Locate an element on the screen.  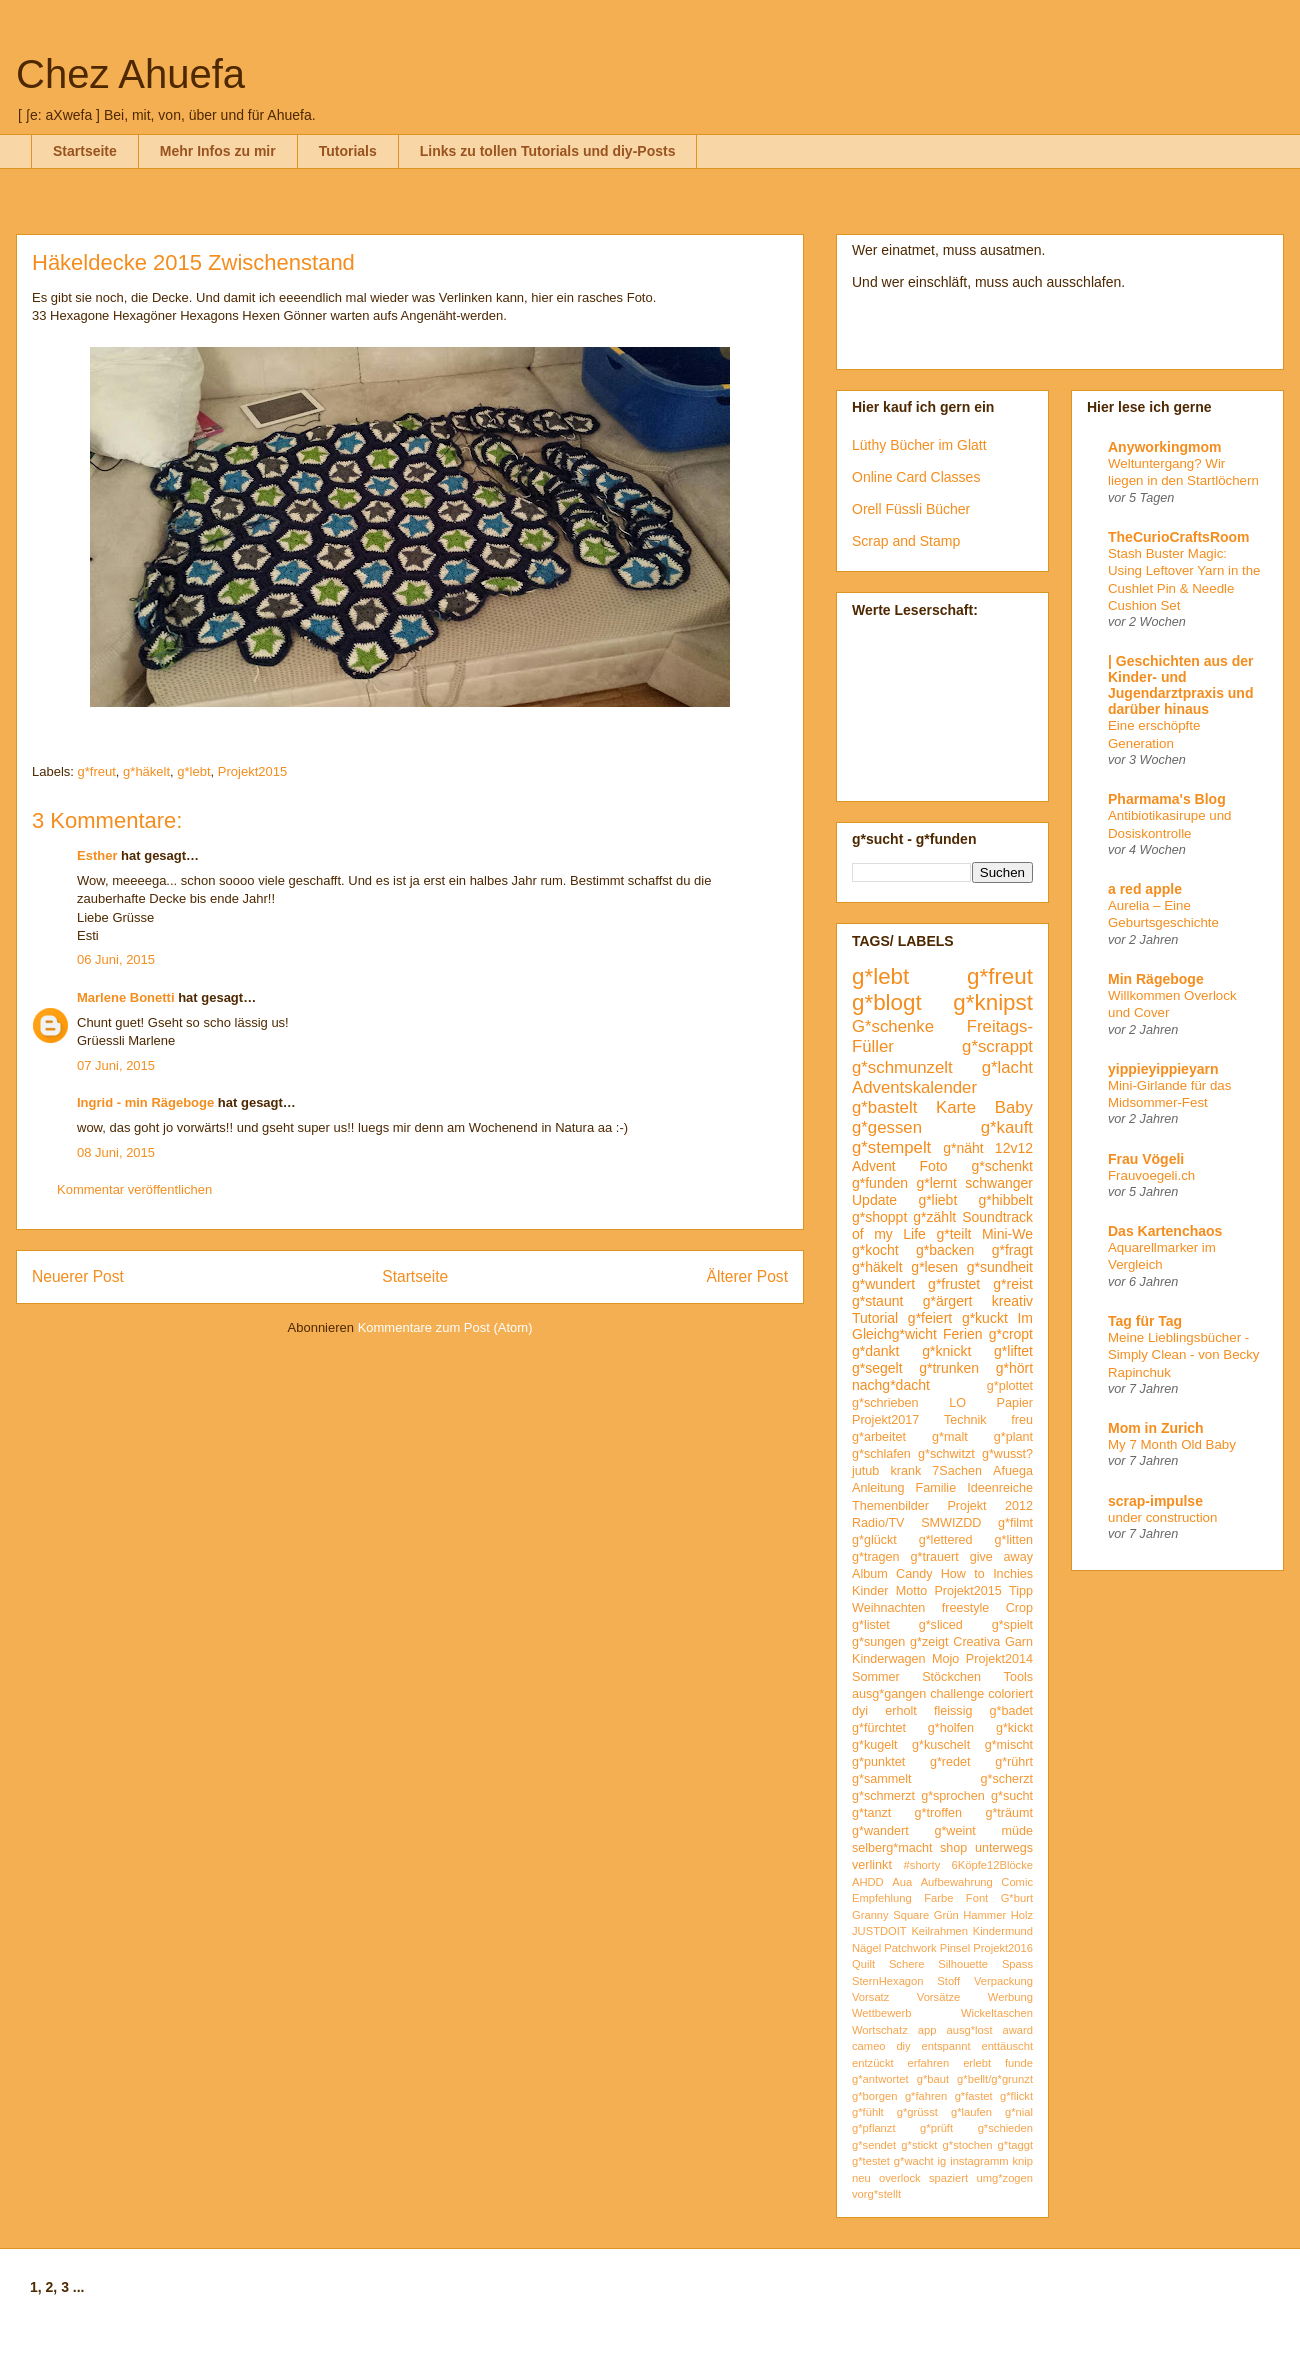
freestyle Crop is located at coordinates (987, 1608).